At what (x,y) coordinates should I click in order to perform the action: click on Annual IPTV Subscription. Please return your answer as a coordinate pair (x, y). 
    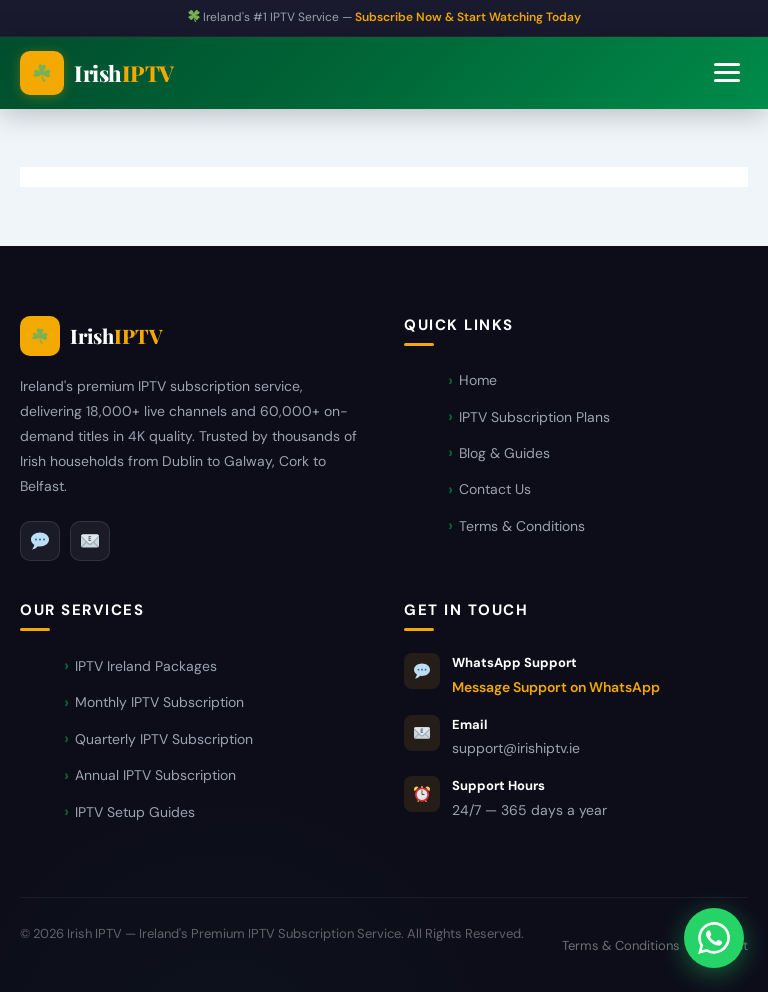
    Looking at the image, I should click on (155, 775).